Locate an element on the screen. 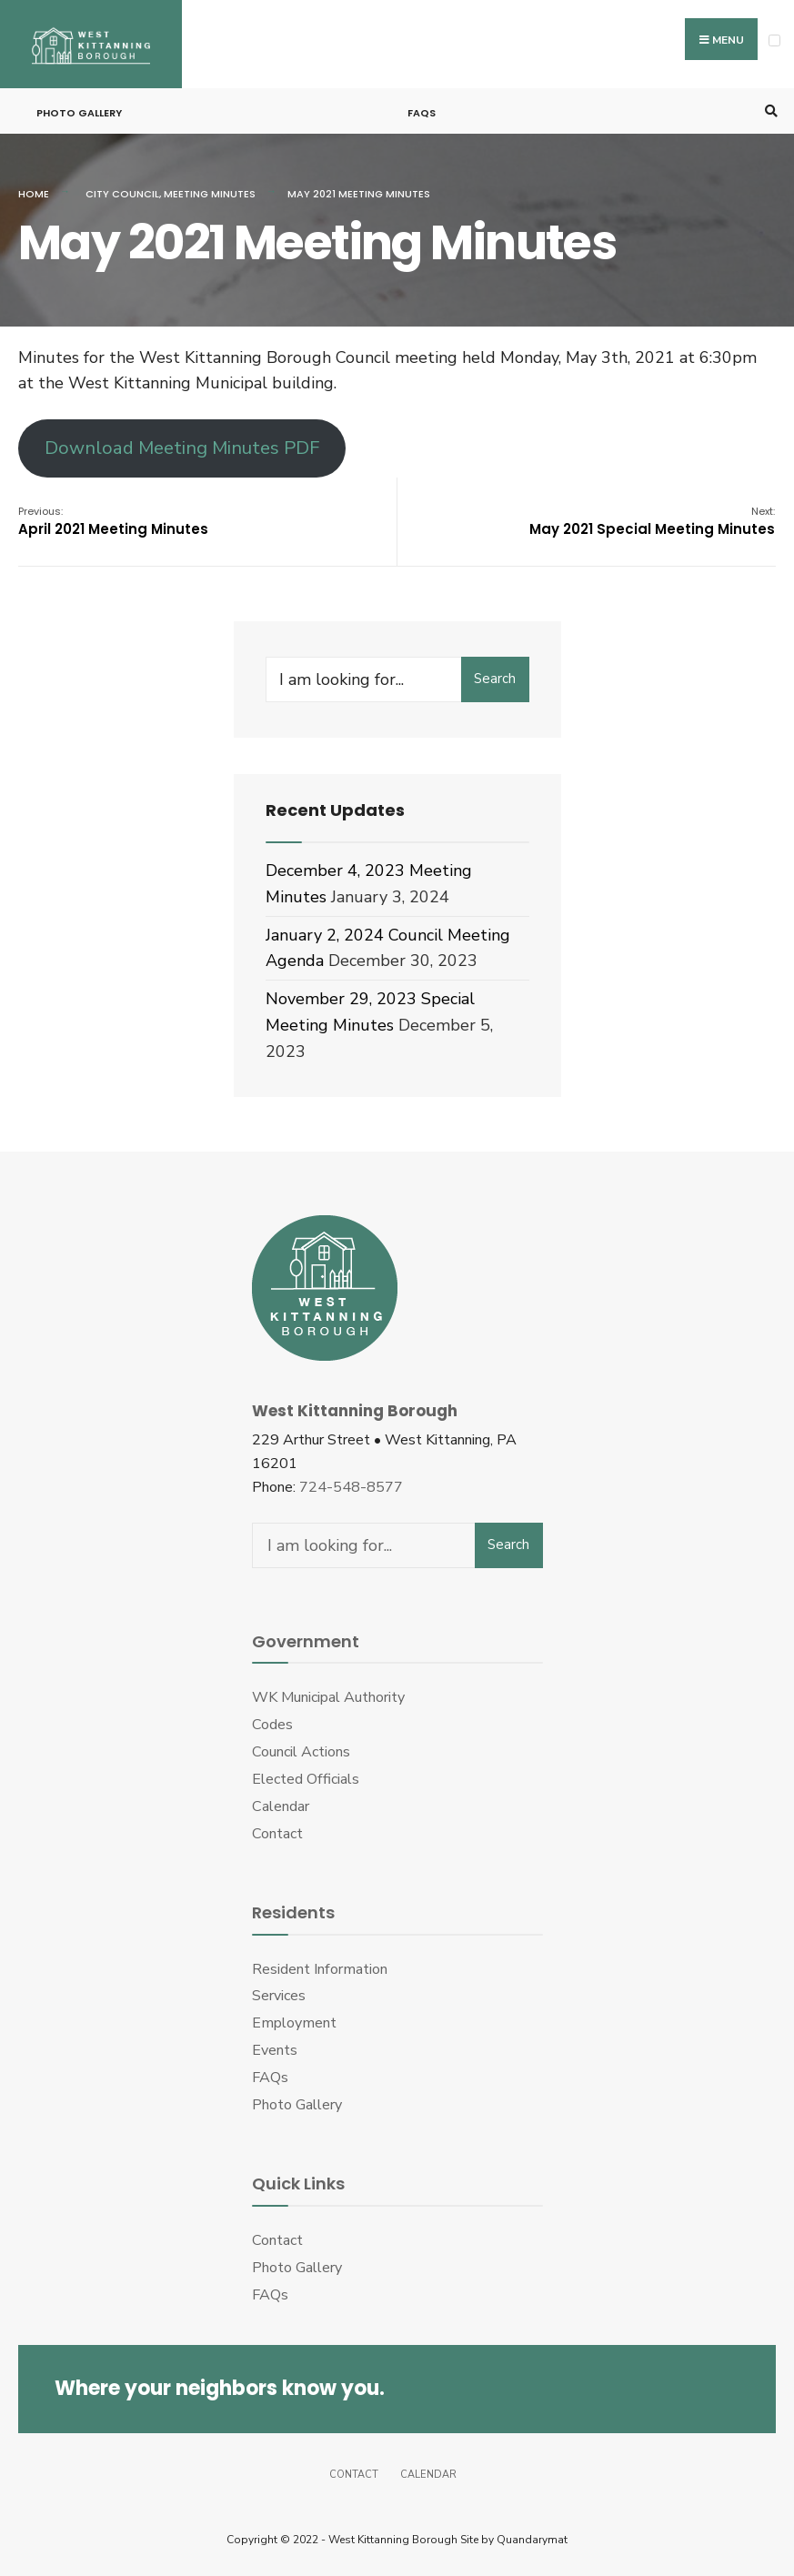 This screenshot has width=794, height=2576. Events is located at coordinates (274, 2050).